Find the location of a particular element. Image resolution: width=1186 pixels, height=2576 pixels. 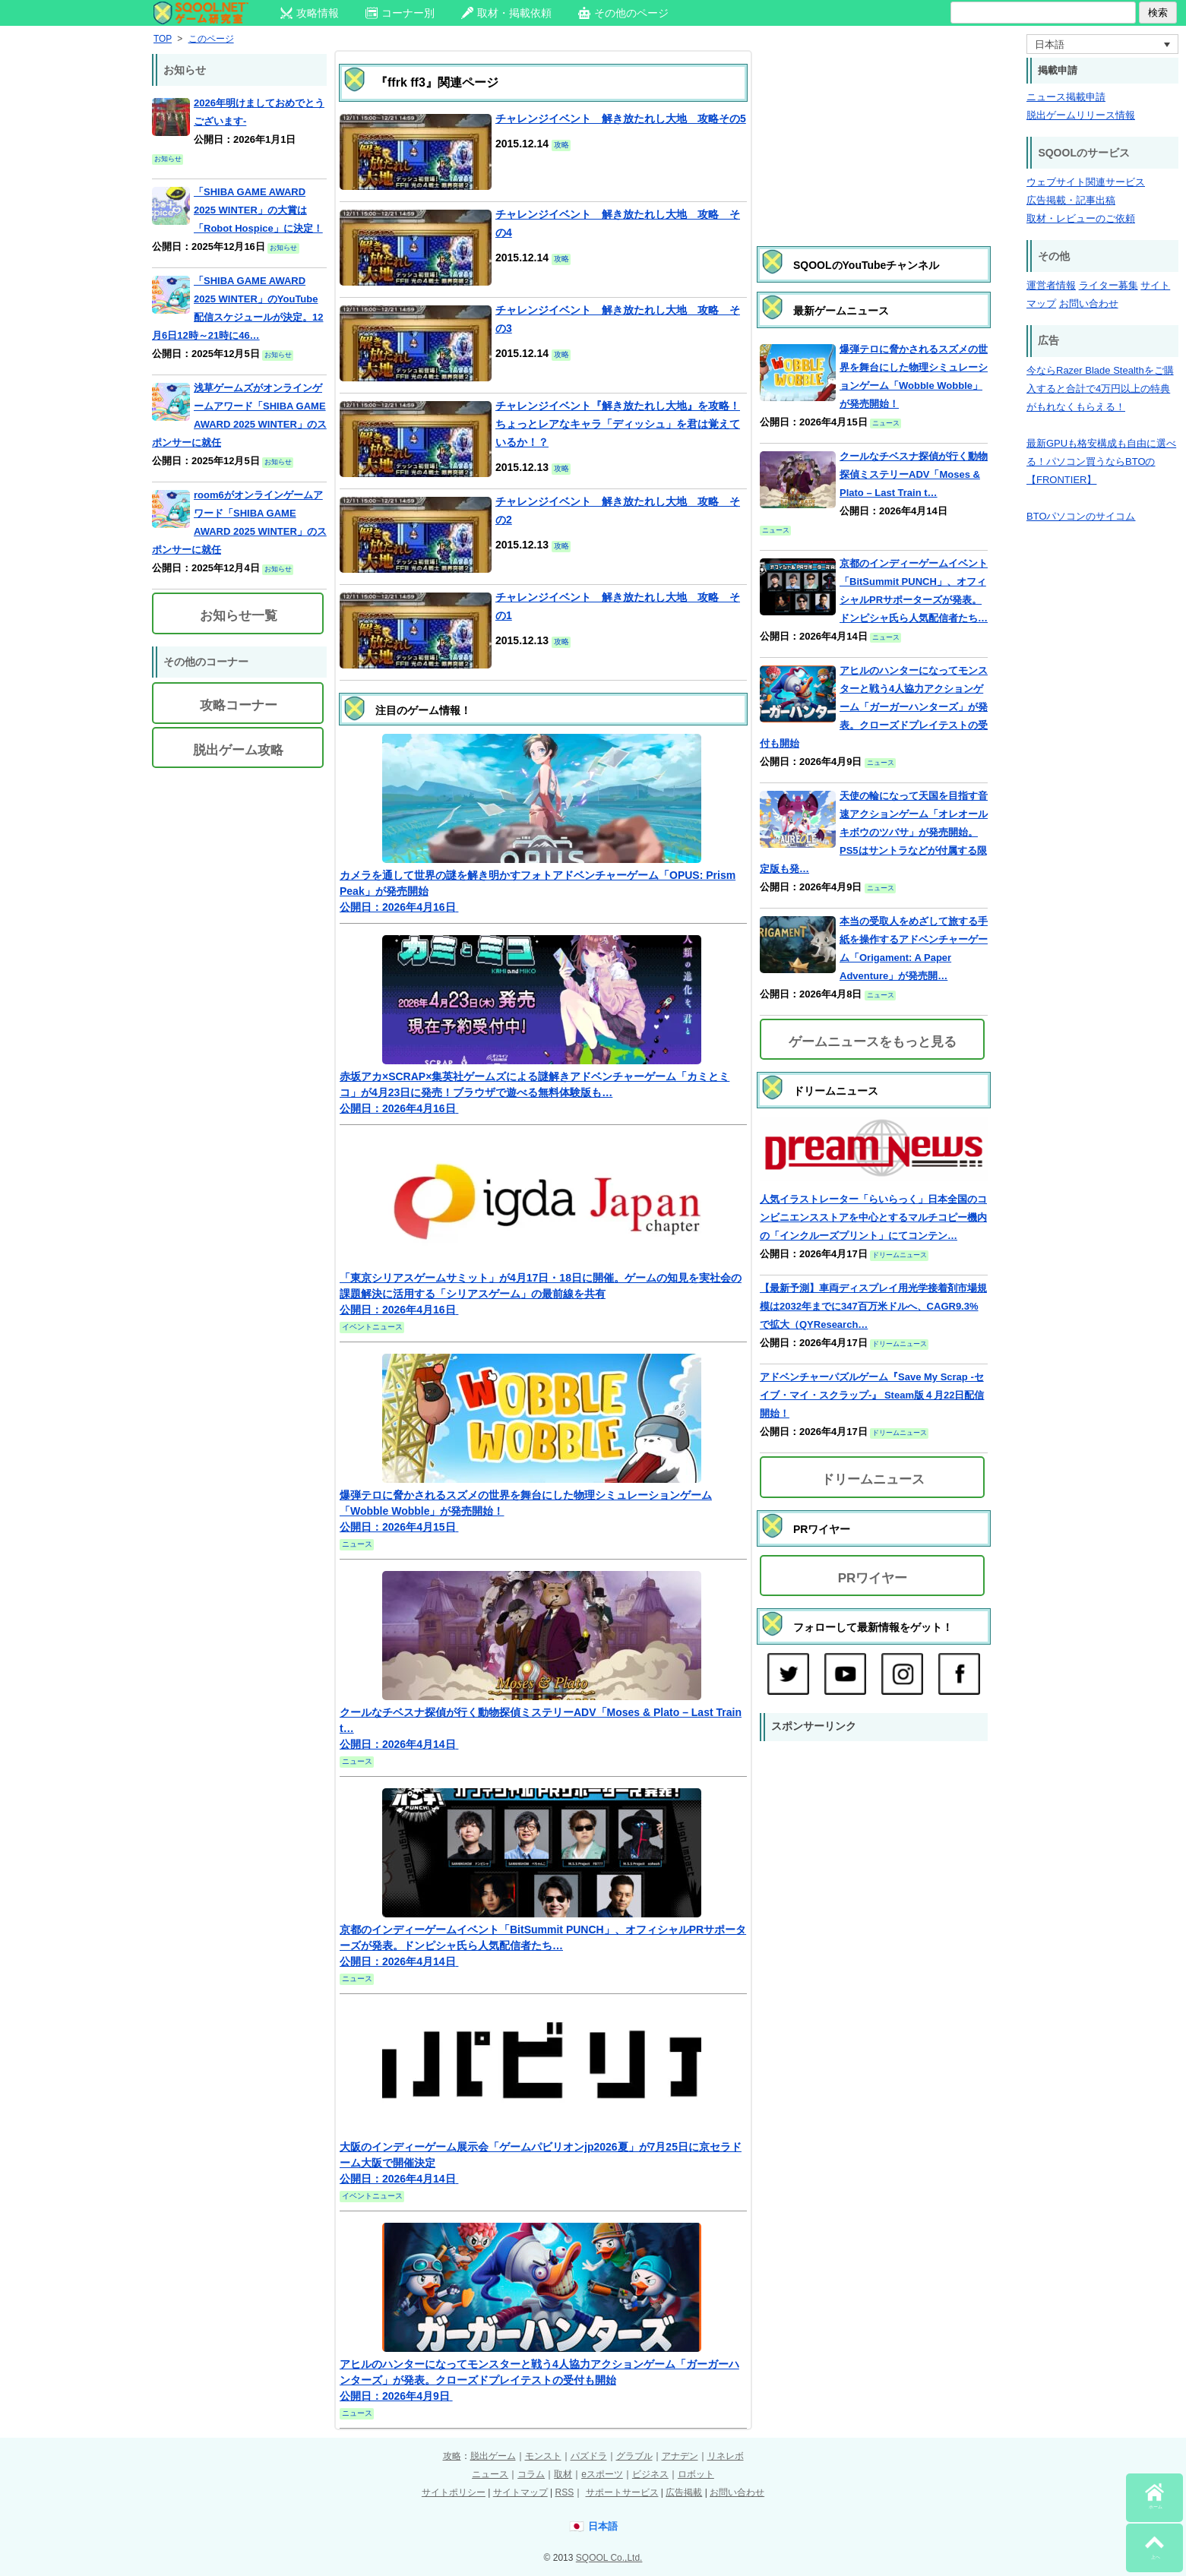

サイトポリシー is located at coordinates (453, 2492).